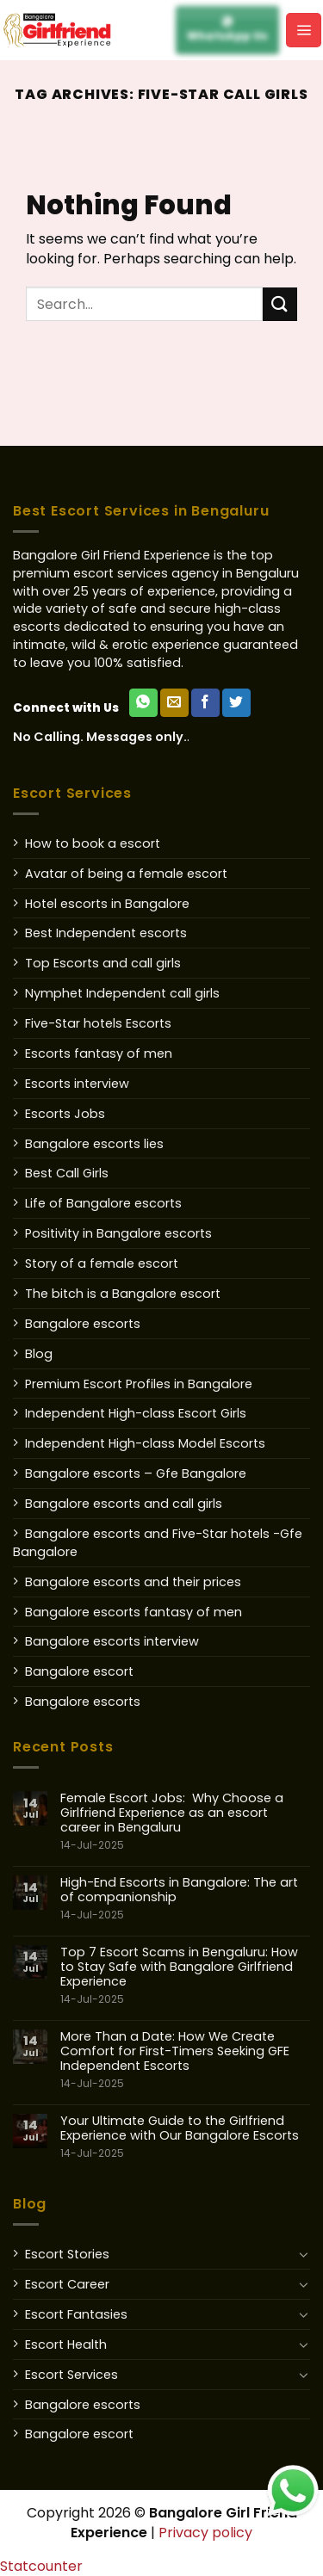  What do you see at coordinates (67, 2254) in the screenshot?
I see `Escort Stories` at bounding box center [67, 2254].